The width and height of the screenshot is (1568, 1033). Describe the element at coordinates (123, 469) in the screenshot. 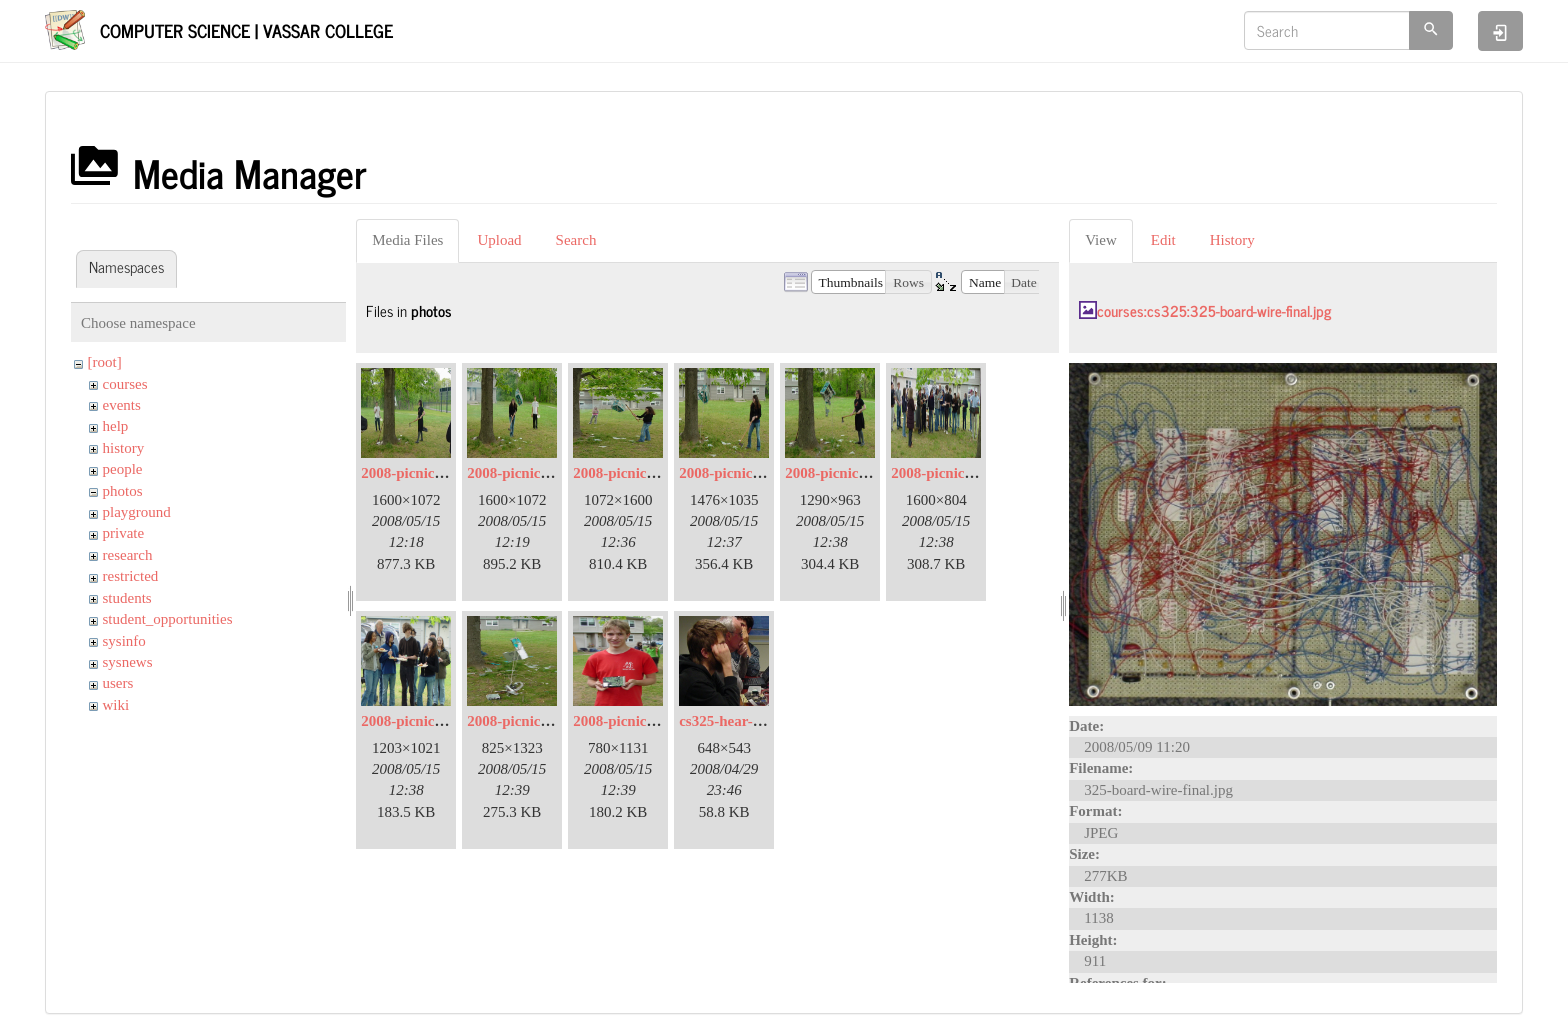

I see `people` at that location.